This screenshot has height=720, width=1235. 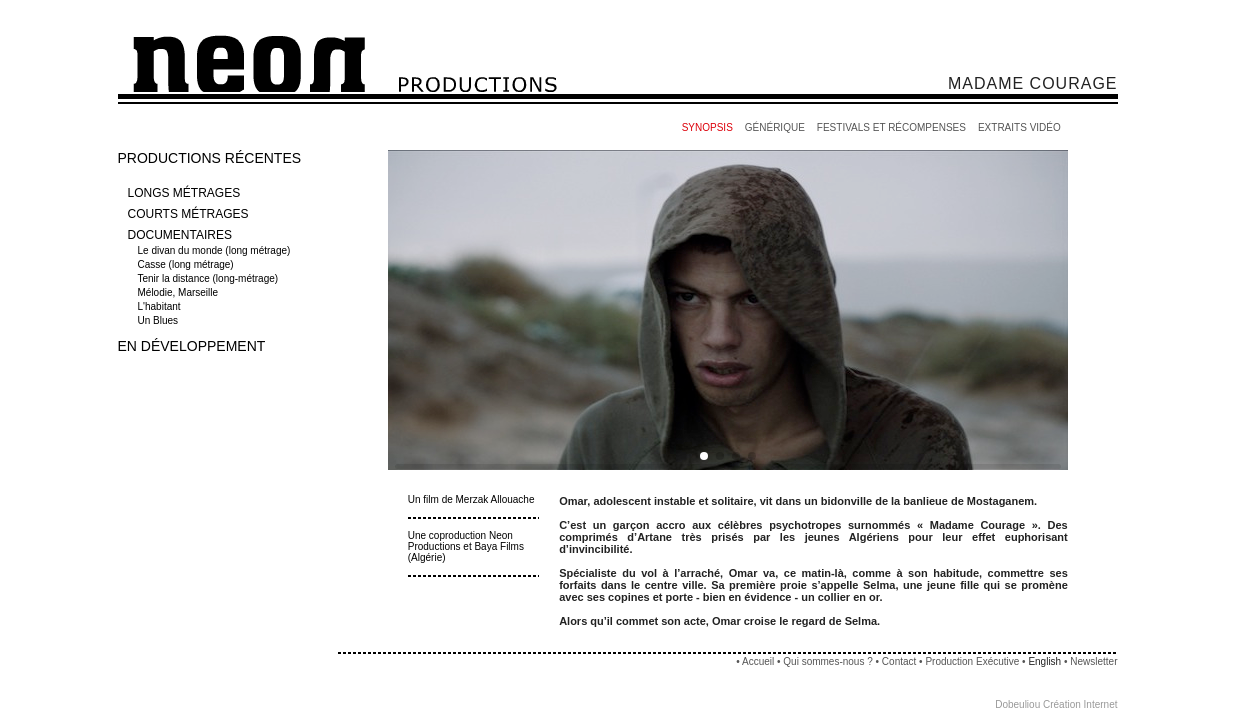 I want to click on Contact, so click(x=899, y=661).